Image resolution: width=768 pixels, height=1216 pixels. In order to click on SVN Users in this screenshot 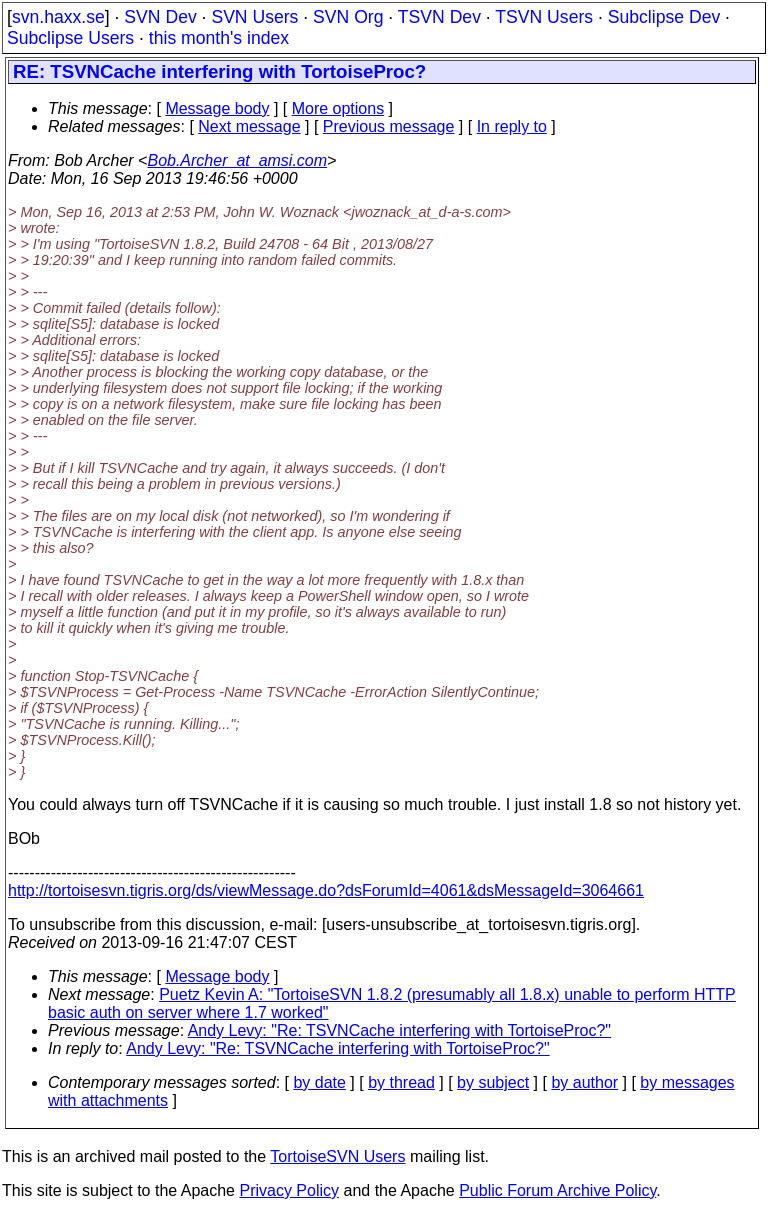, I will do `click(254, 17)`.